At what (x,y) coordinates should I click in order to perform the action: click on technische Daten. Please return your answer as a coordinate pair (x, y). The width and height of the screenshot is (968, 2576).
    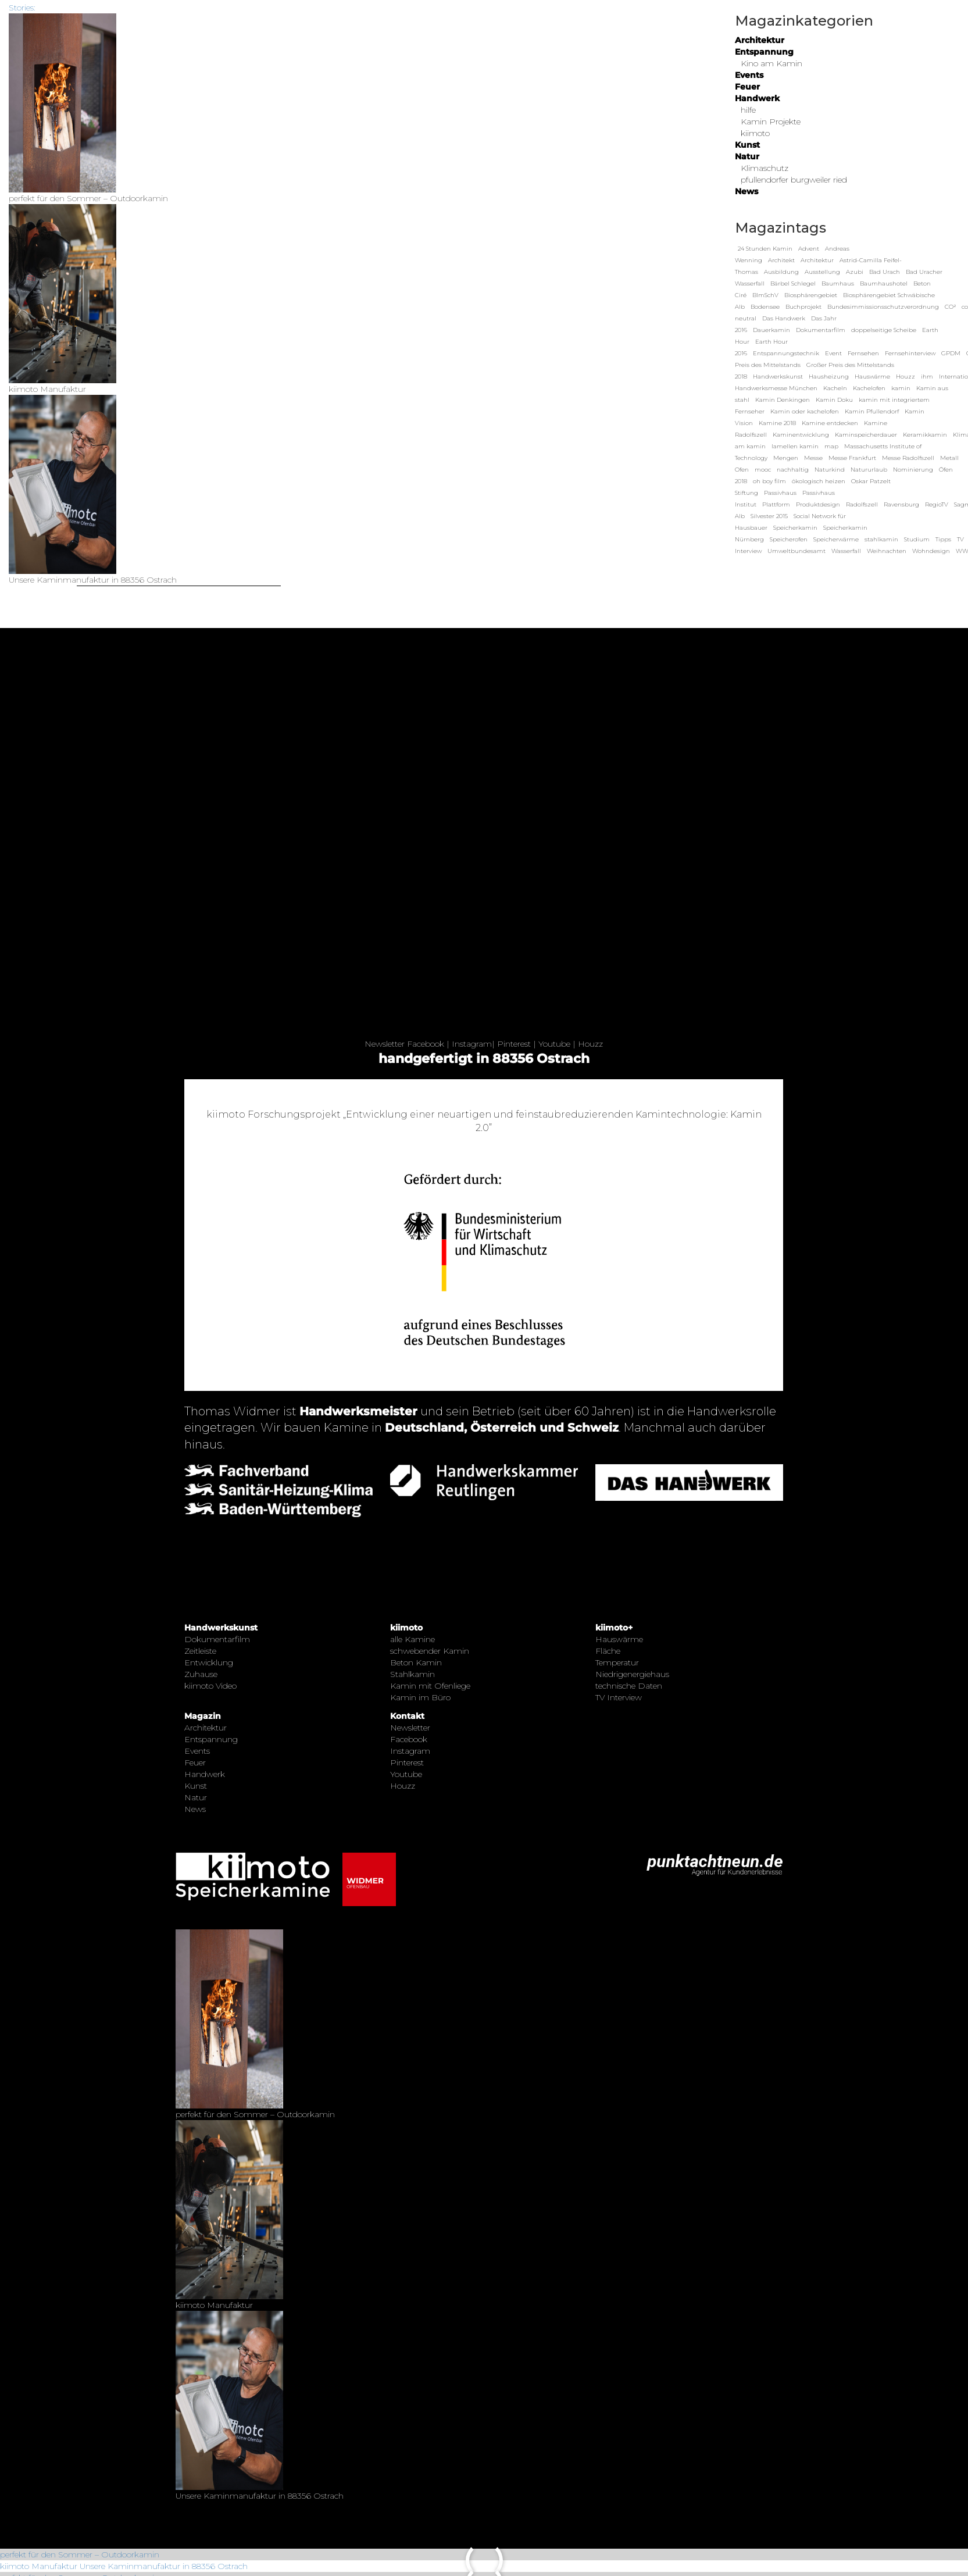
    Looking at the image, I should click on (628, 1686).